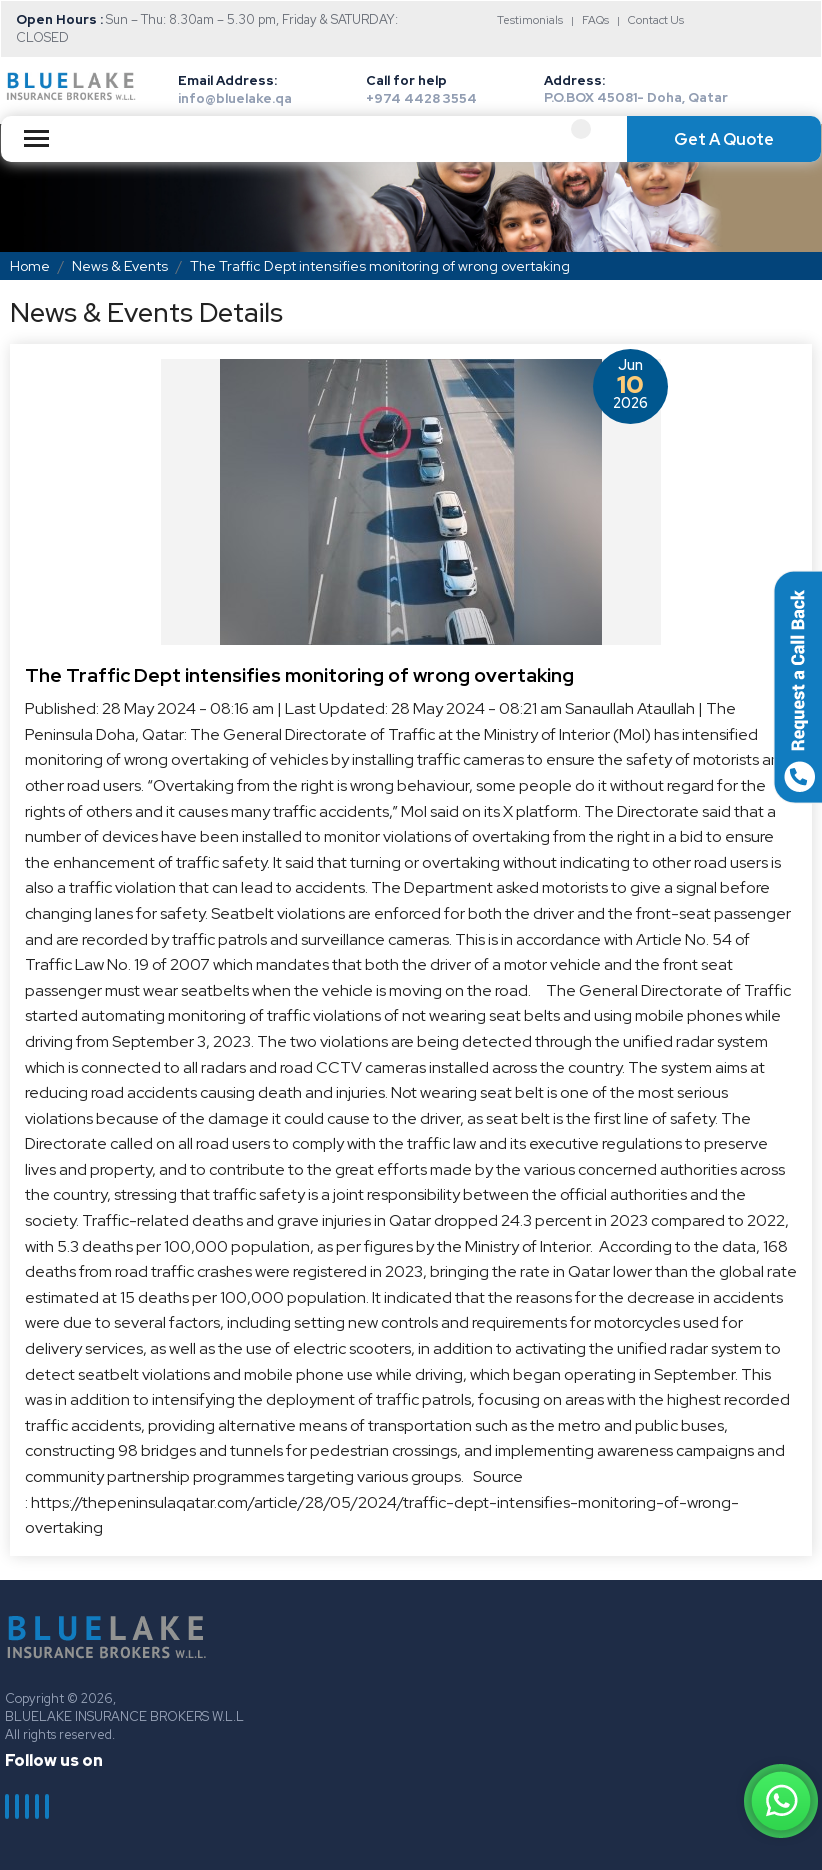 The width and height of the screenshot is (822, 1870). I want to click on News & Events, so click(120, 266).